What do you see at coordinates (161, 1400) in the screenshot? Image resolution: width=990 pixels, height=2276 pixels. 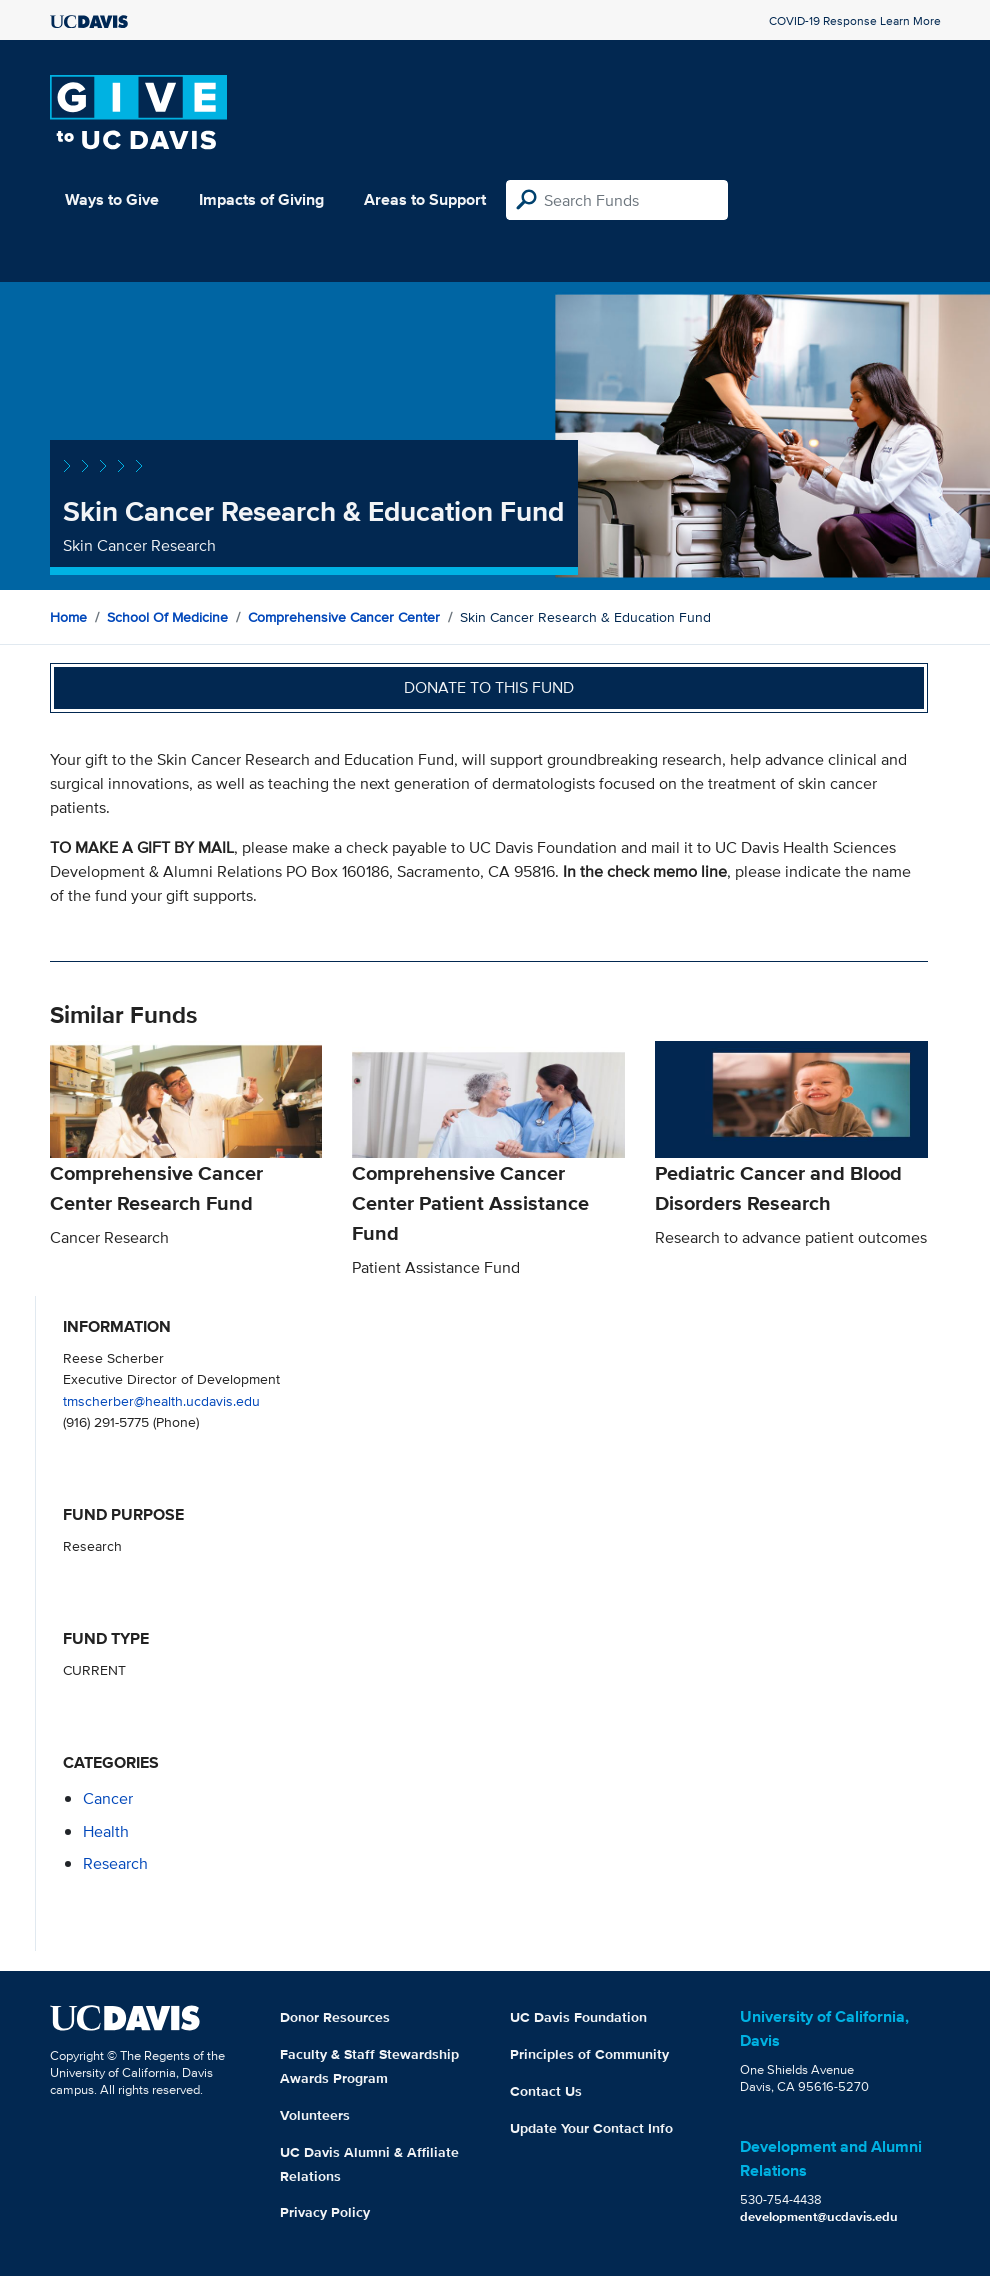 I see `tmscherber@health.ucdavis.edu` at bounding box center [161, 1400].